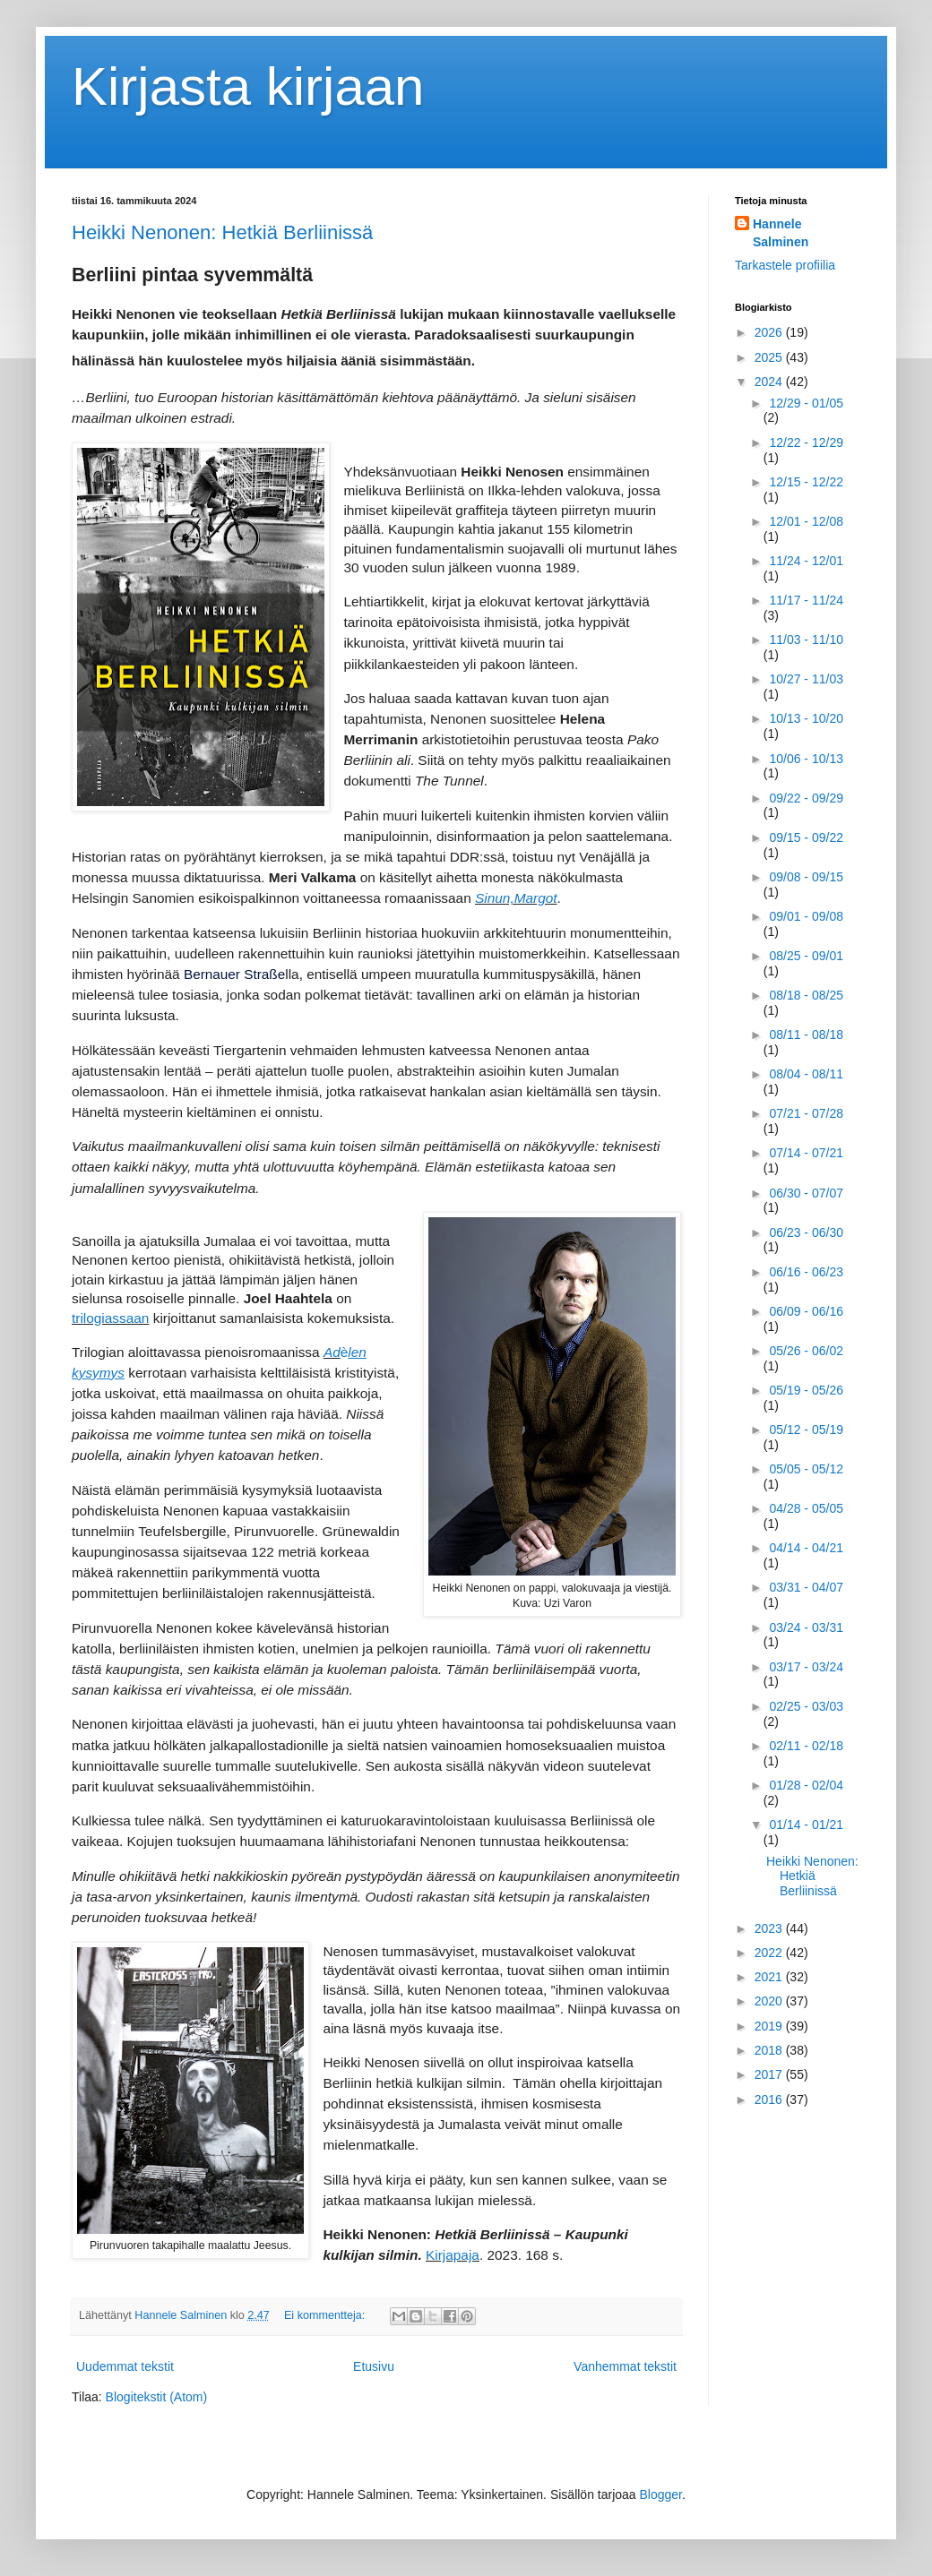  What do you see at coordinates (516, 898) in the screenshot?
I see `Sinun,Margot` at bounding box center [516, 898].